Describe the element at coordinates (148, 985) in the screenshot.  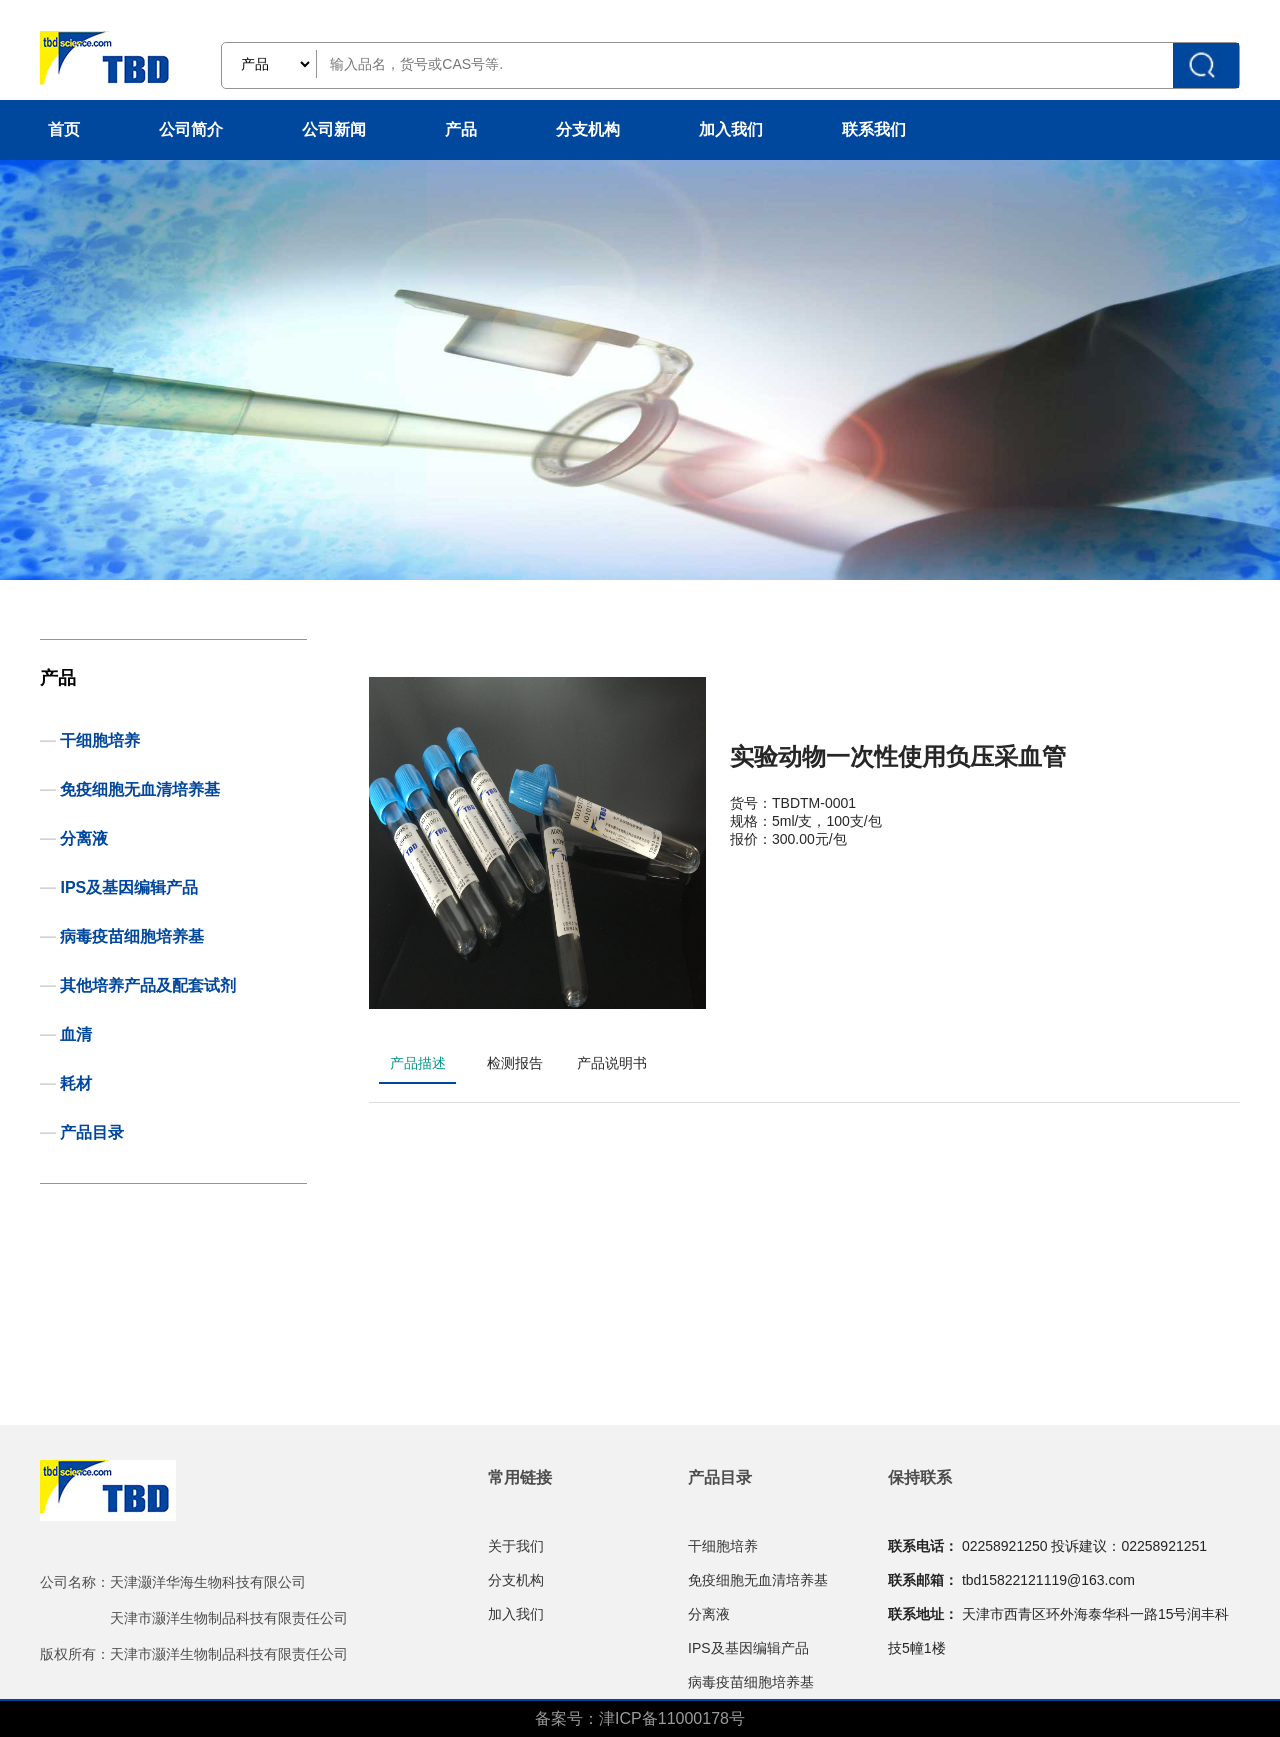
I see `其他培养产品及配套试剂` at that location.